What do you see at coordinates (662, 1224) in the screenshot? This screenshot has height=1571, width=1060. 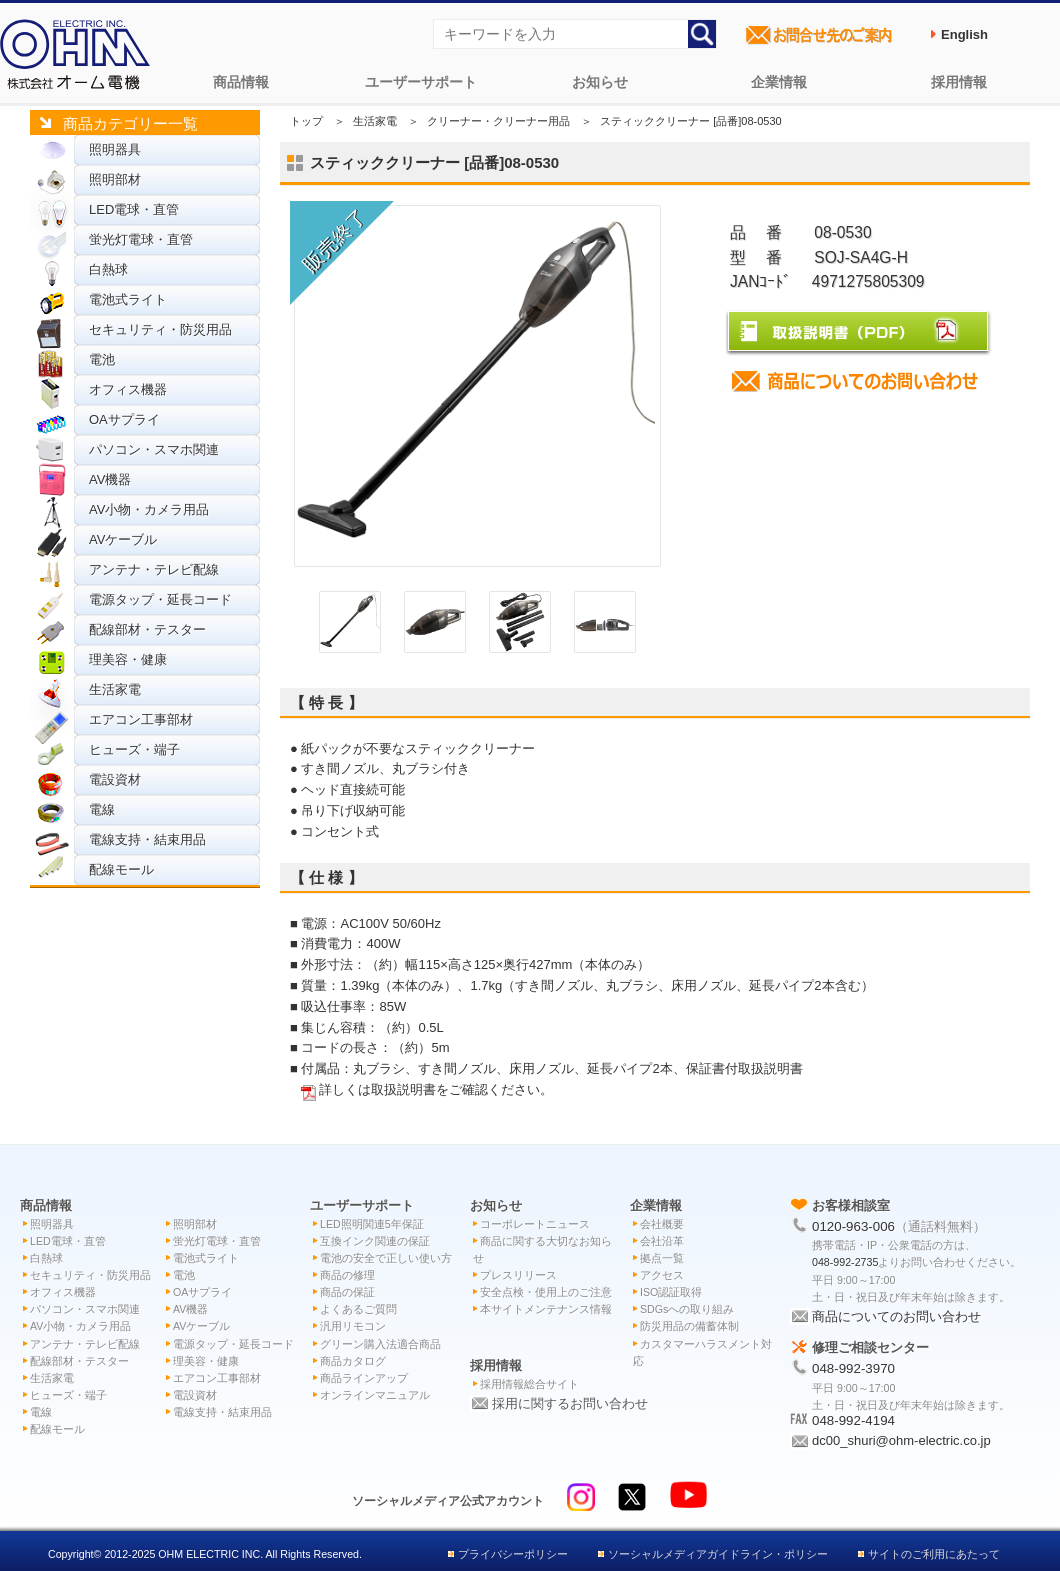 I see `会社概要` at bounding box center [662, 1224].